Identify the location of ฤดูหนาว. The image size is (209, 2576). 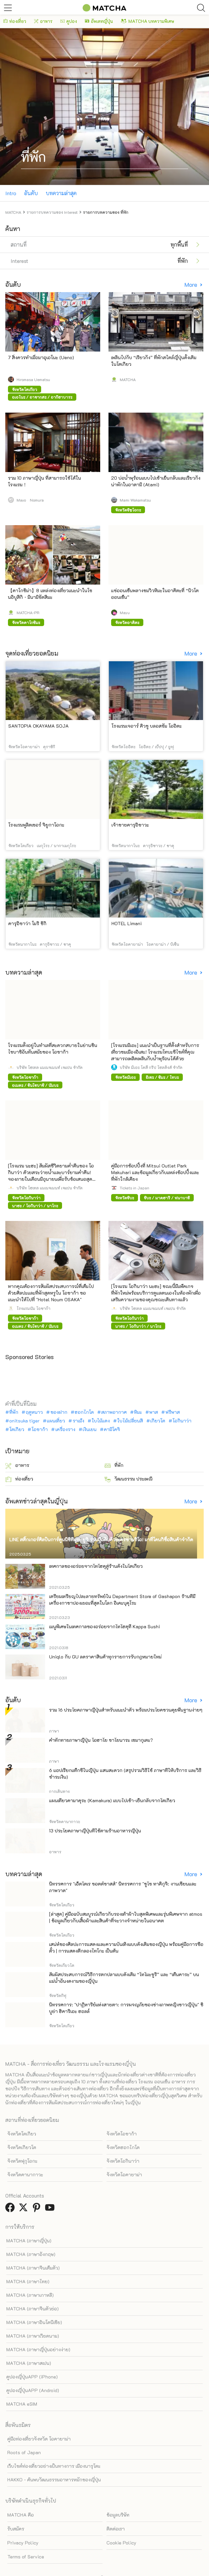
(34, 1412).